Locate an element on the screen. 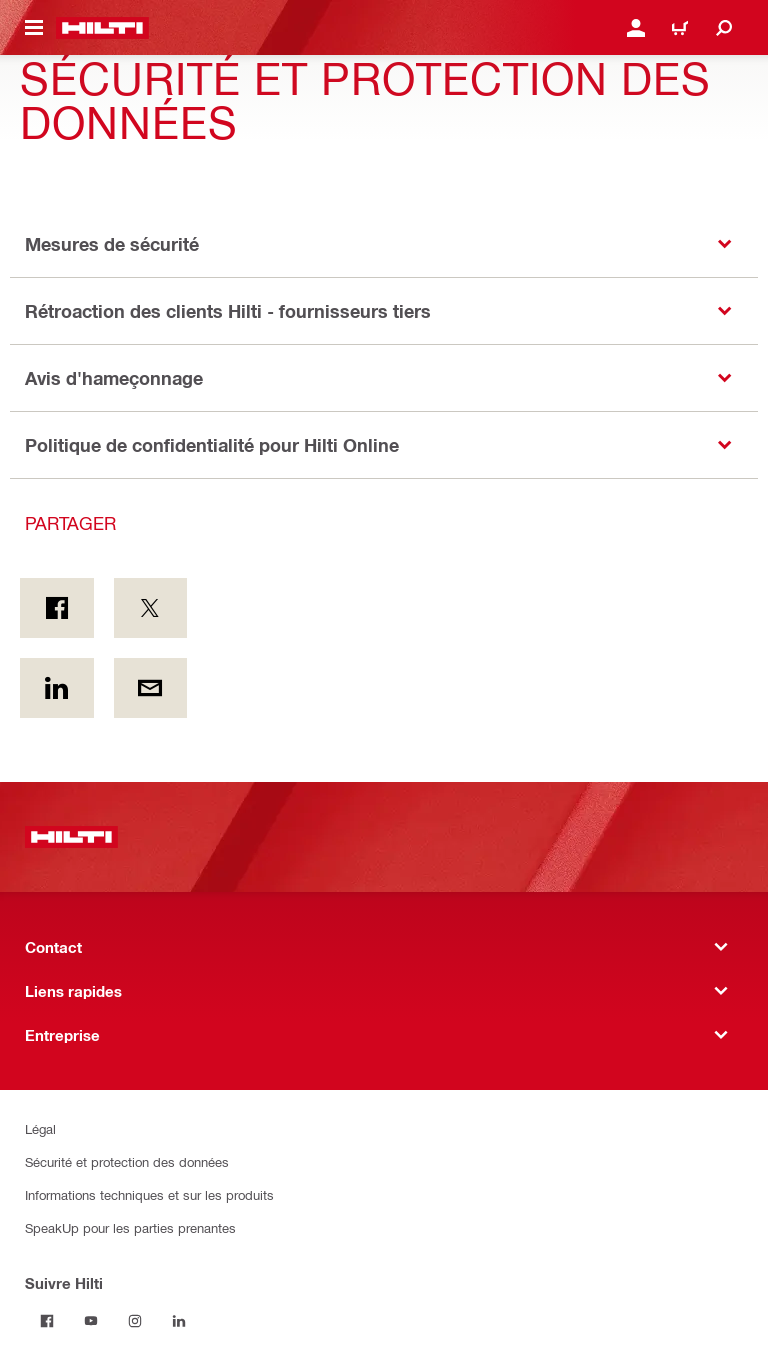 This screenshot has width=768, height=1365. [Partager sur LinkedIn] is located at coordinates (57, 688).